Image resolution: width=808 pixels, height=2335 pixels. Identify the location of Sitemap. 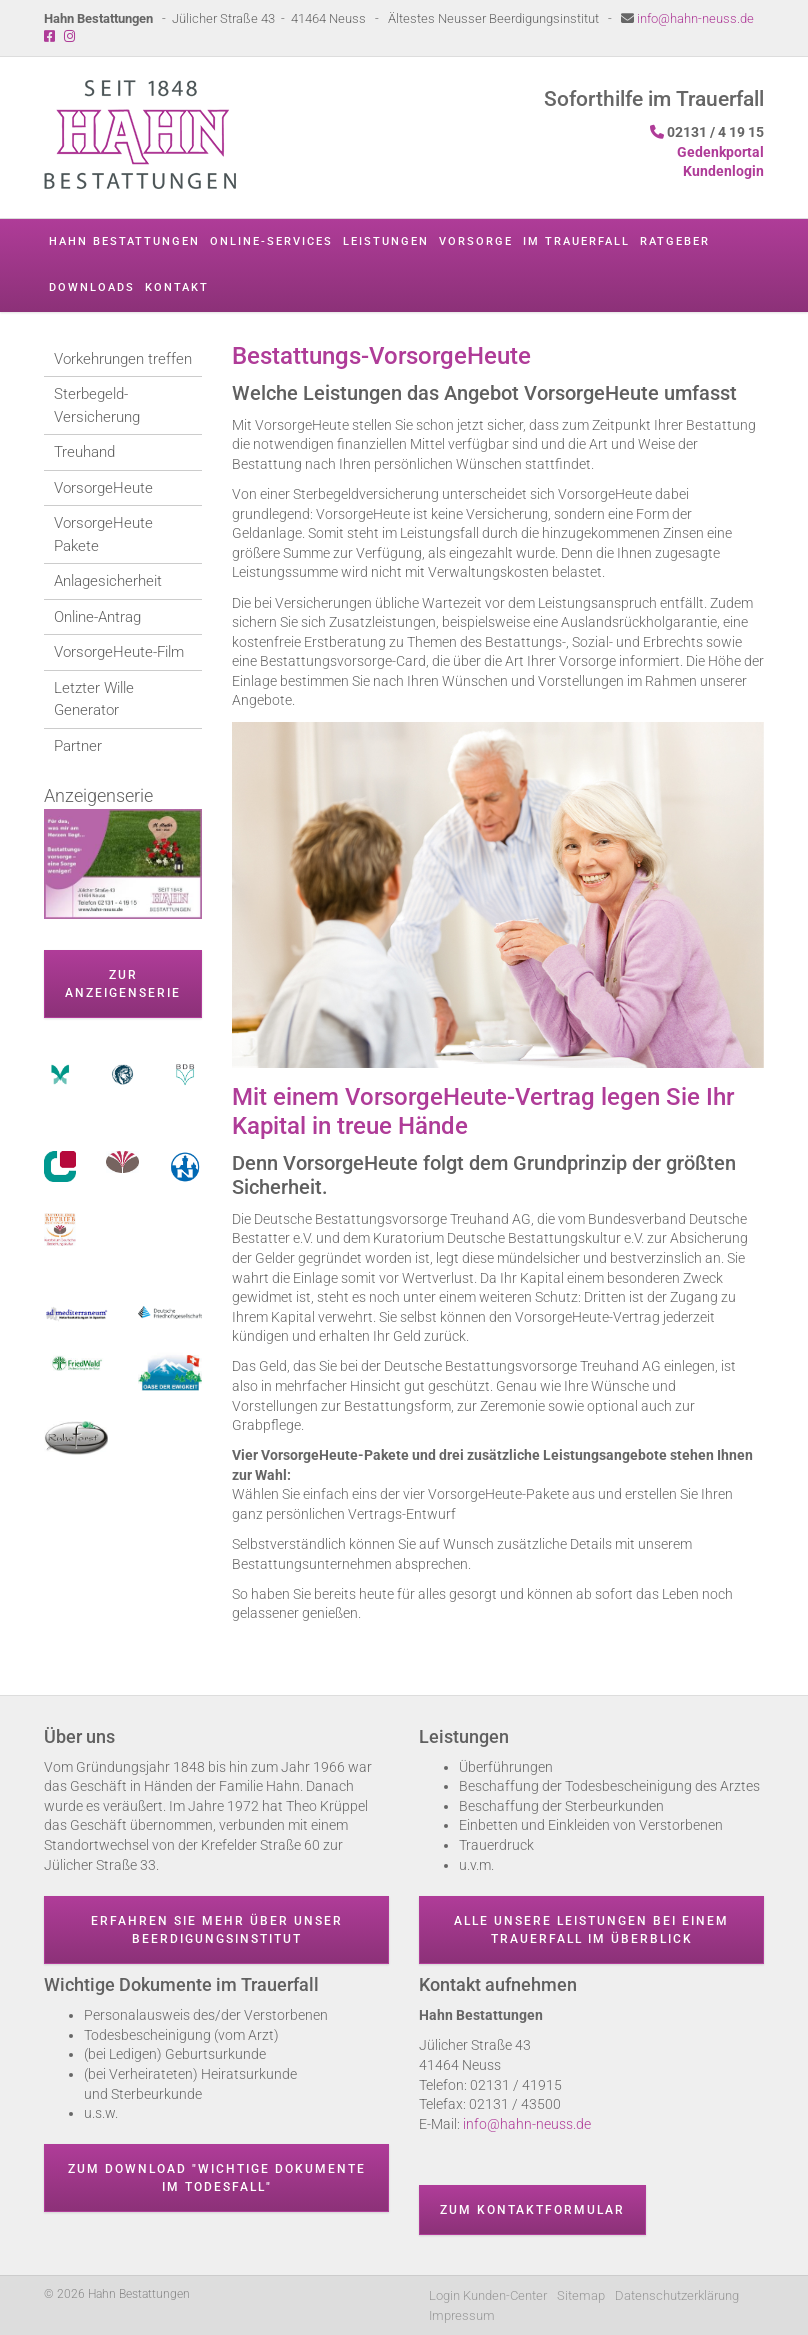
(581, 2295).